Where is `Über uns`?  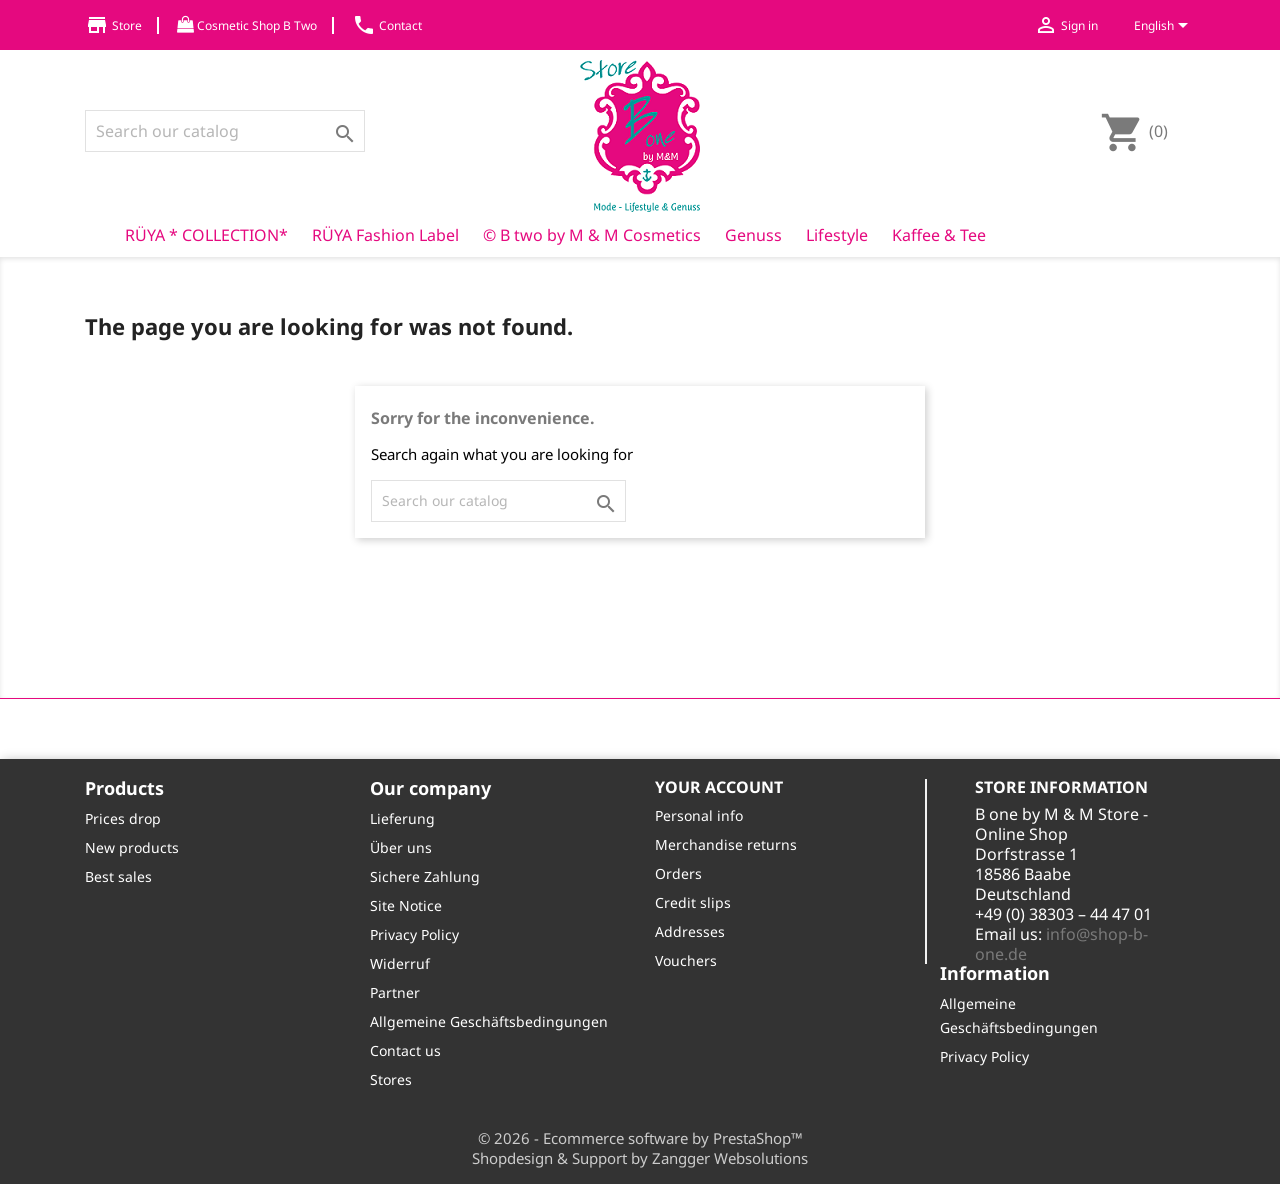 Über uns is located at coordinates (401, 847).